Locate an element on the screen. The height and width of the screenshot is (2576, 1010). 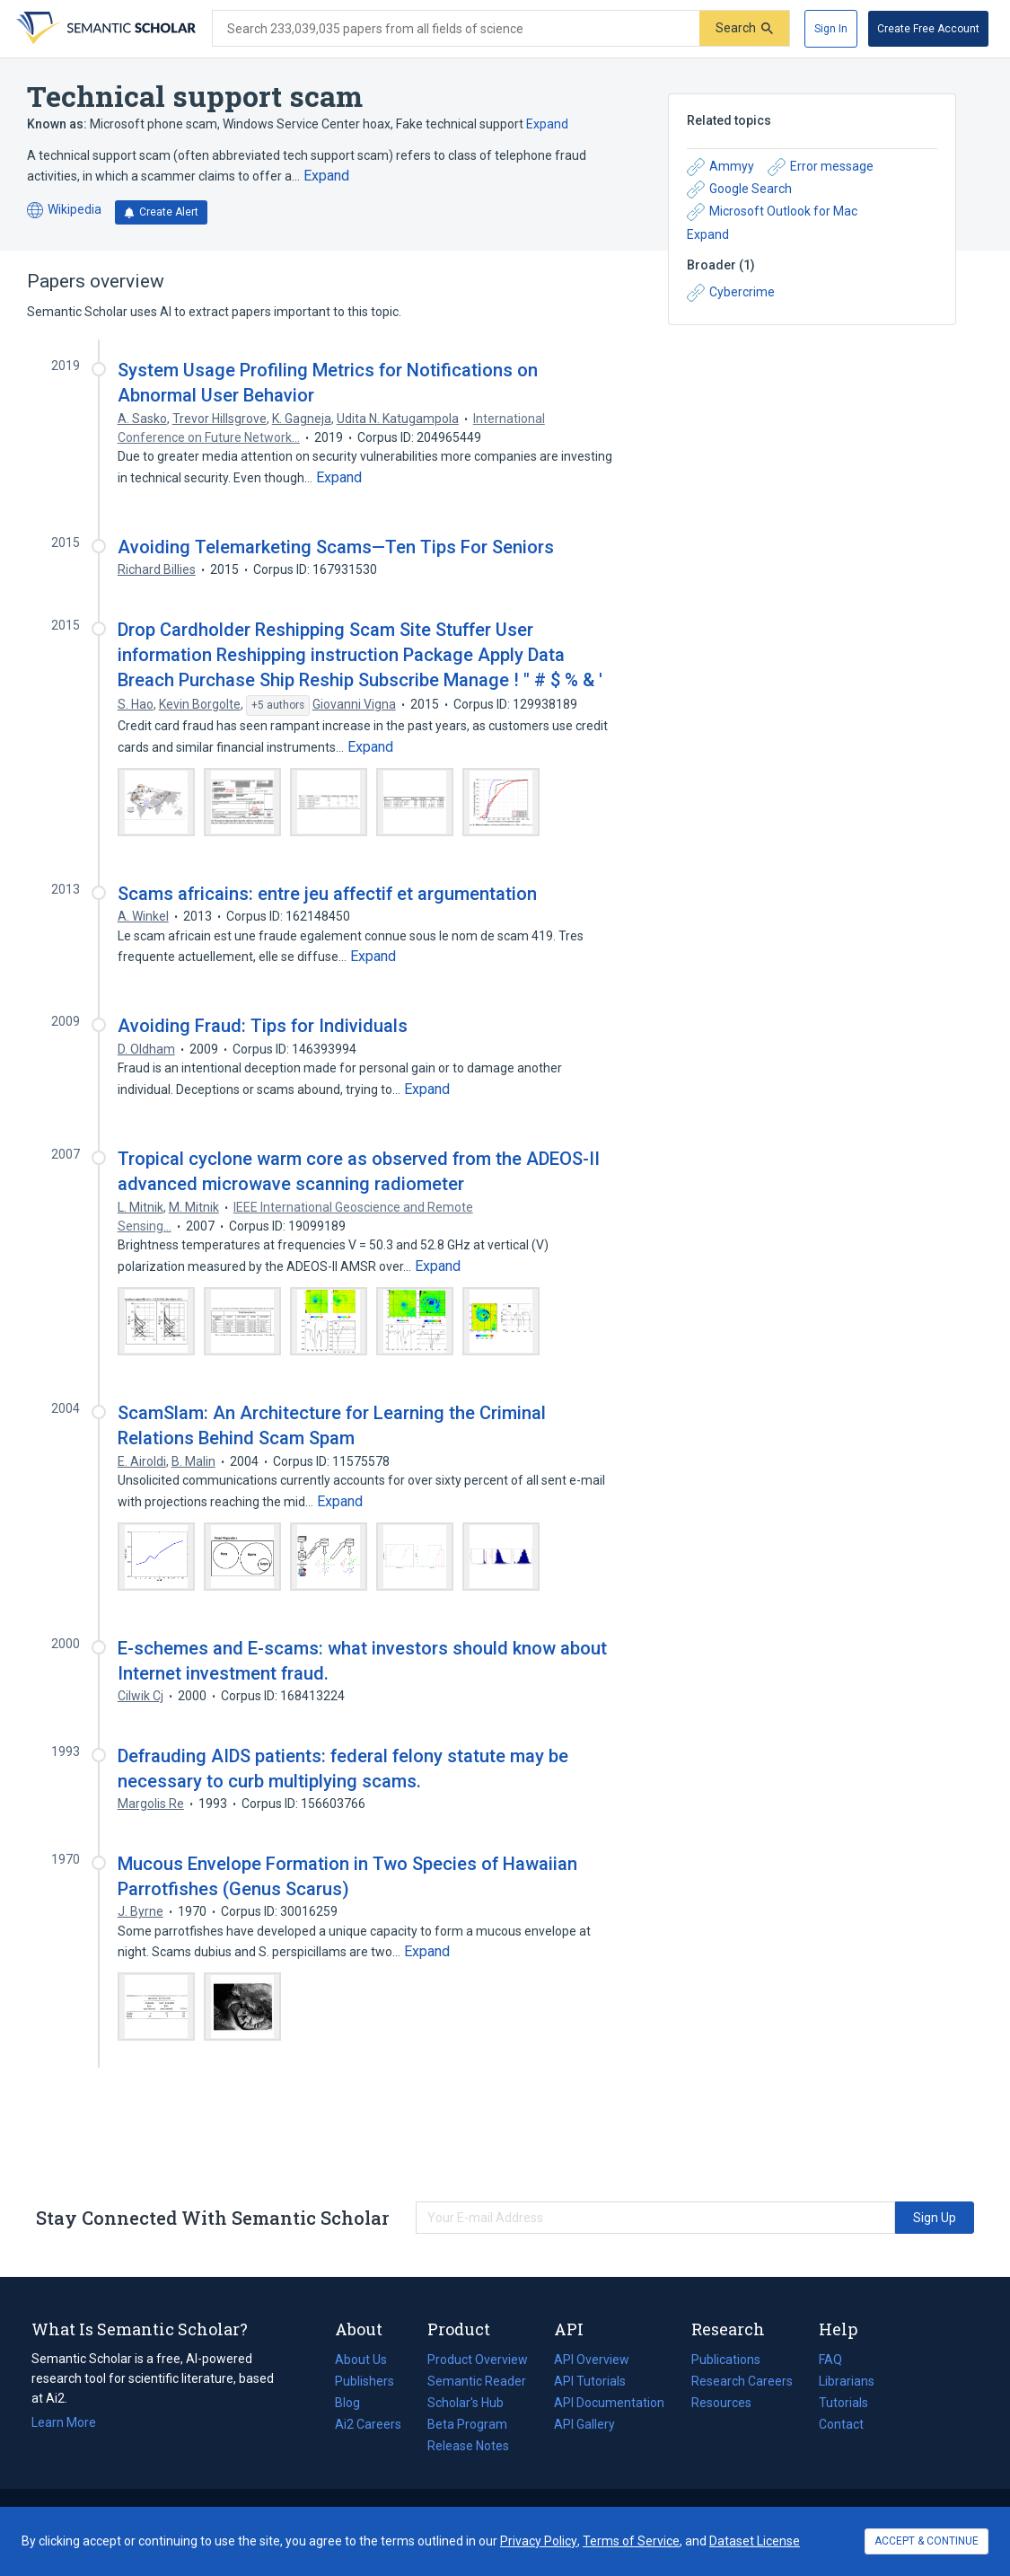
Ai2 Careers is located at coordinates (368, 2424).